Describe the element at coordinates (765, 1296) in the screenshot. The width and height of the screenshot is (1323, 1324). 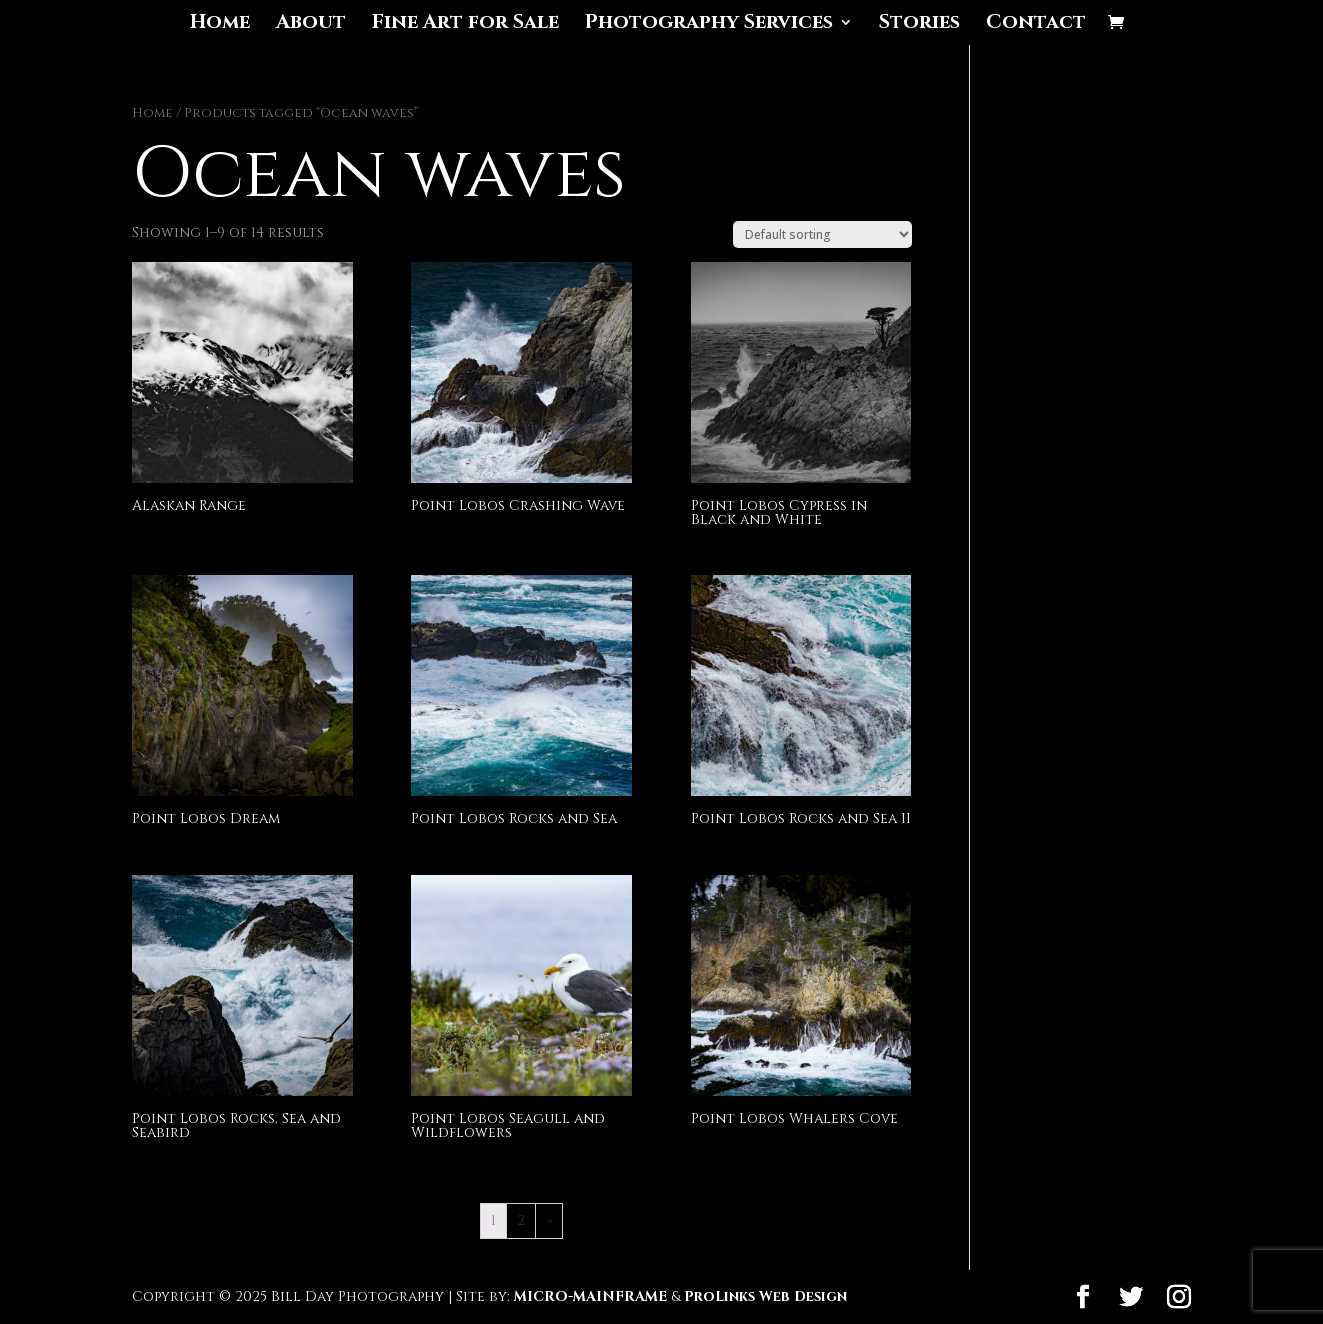
I see `ProLinks Web Design` at that location.